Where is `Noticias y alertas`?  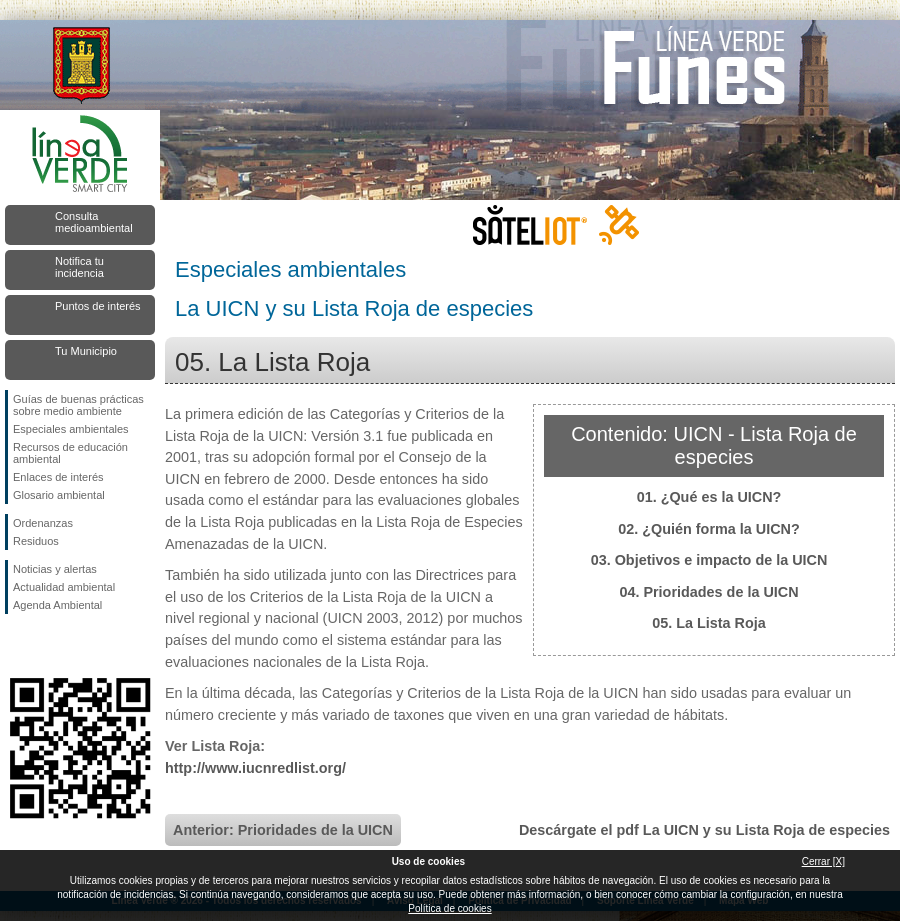
Noticias y alertas is located at coordinates (55, 569).